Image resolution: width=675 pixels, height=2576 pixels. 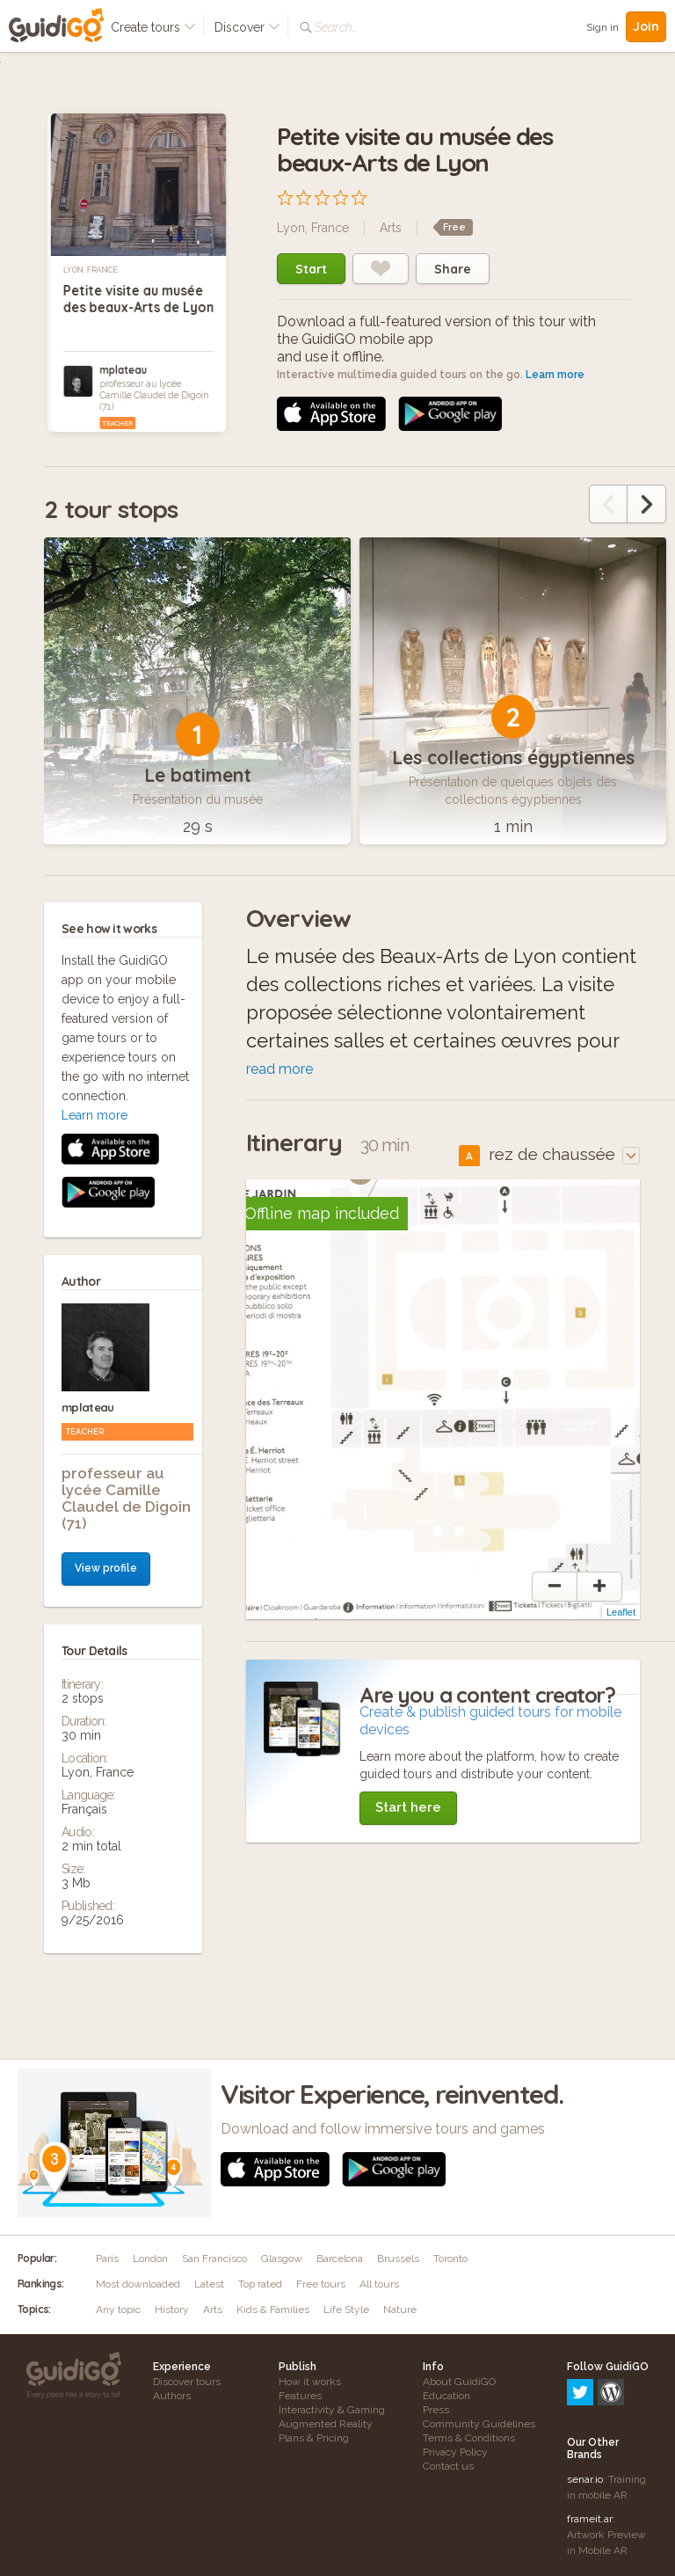 I want to click on Augmented Reality, so click(x=326, y=2424).